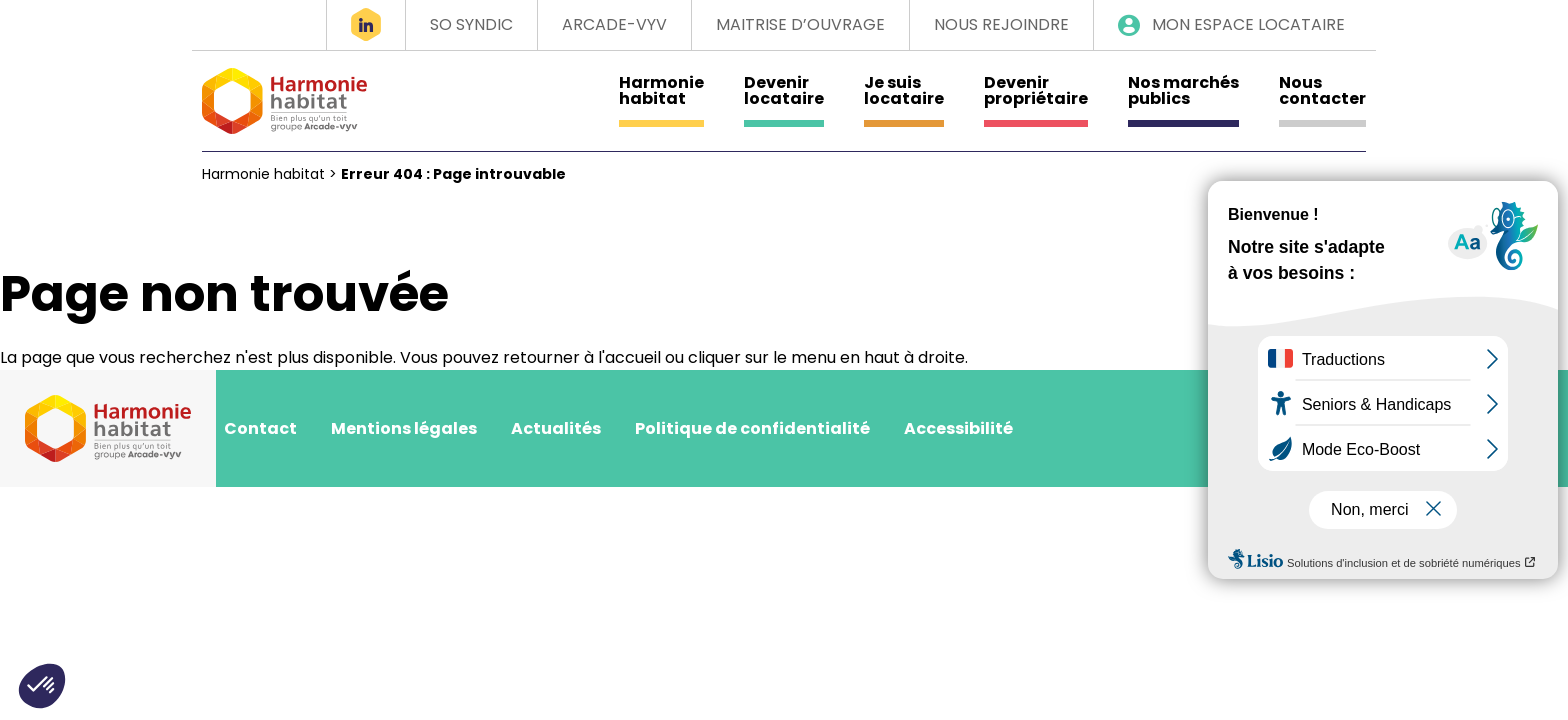 This screenshot has height=720, width=1568. I want to click on So Syndic, so click(471, 24).